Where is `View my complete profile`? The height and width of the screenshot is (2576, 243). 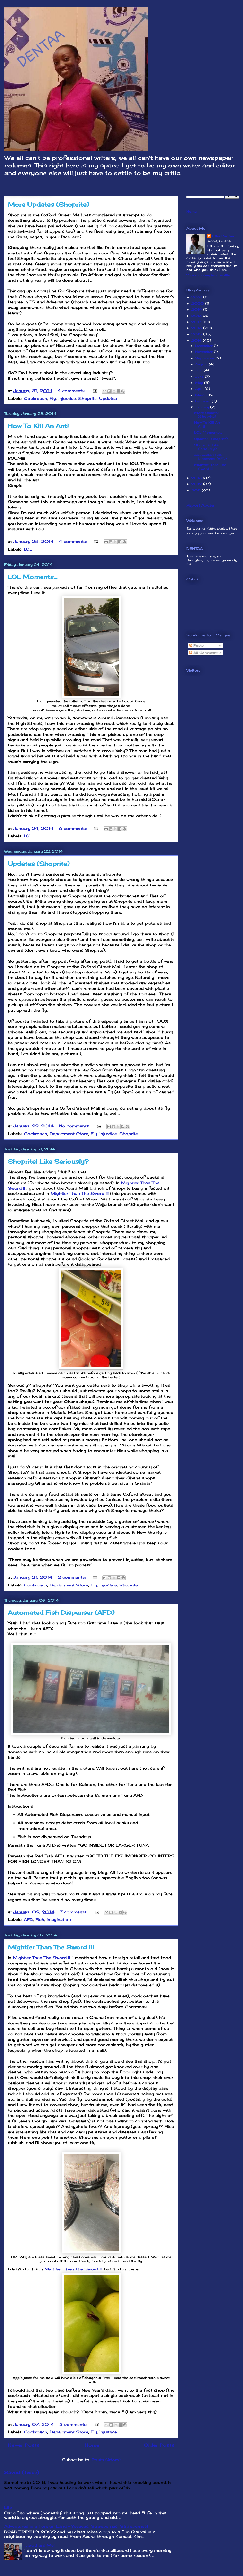
View my complete profile is located at coordinates (208, 275).